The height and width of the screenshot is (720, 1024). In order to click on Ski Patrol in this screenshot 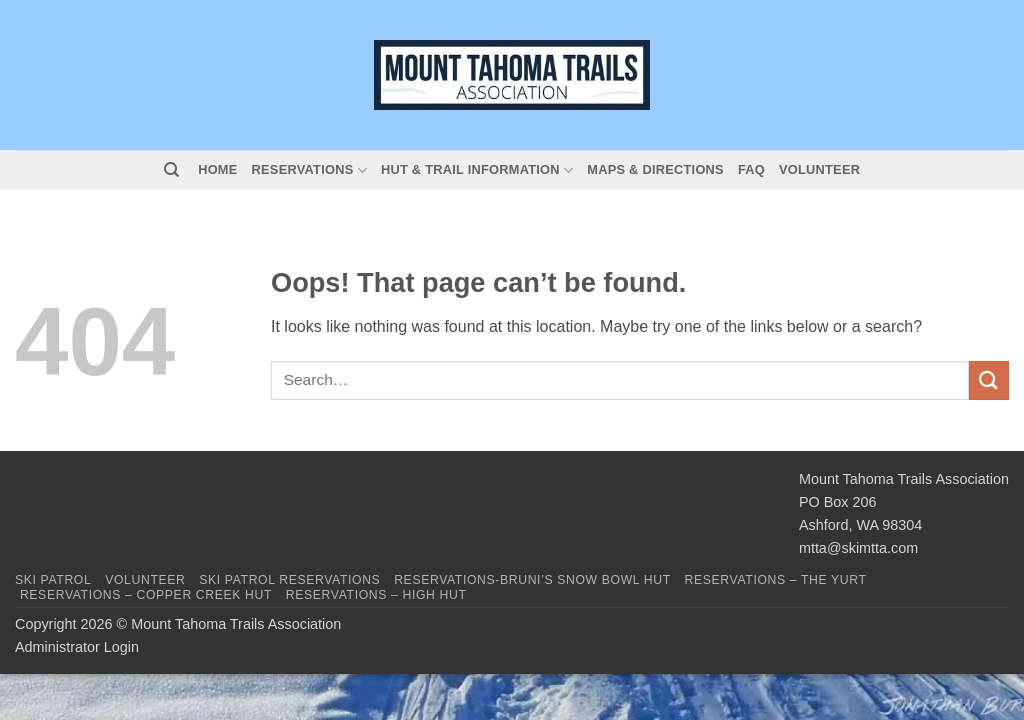, I will do `click(53, 580)`.